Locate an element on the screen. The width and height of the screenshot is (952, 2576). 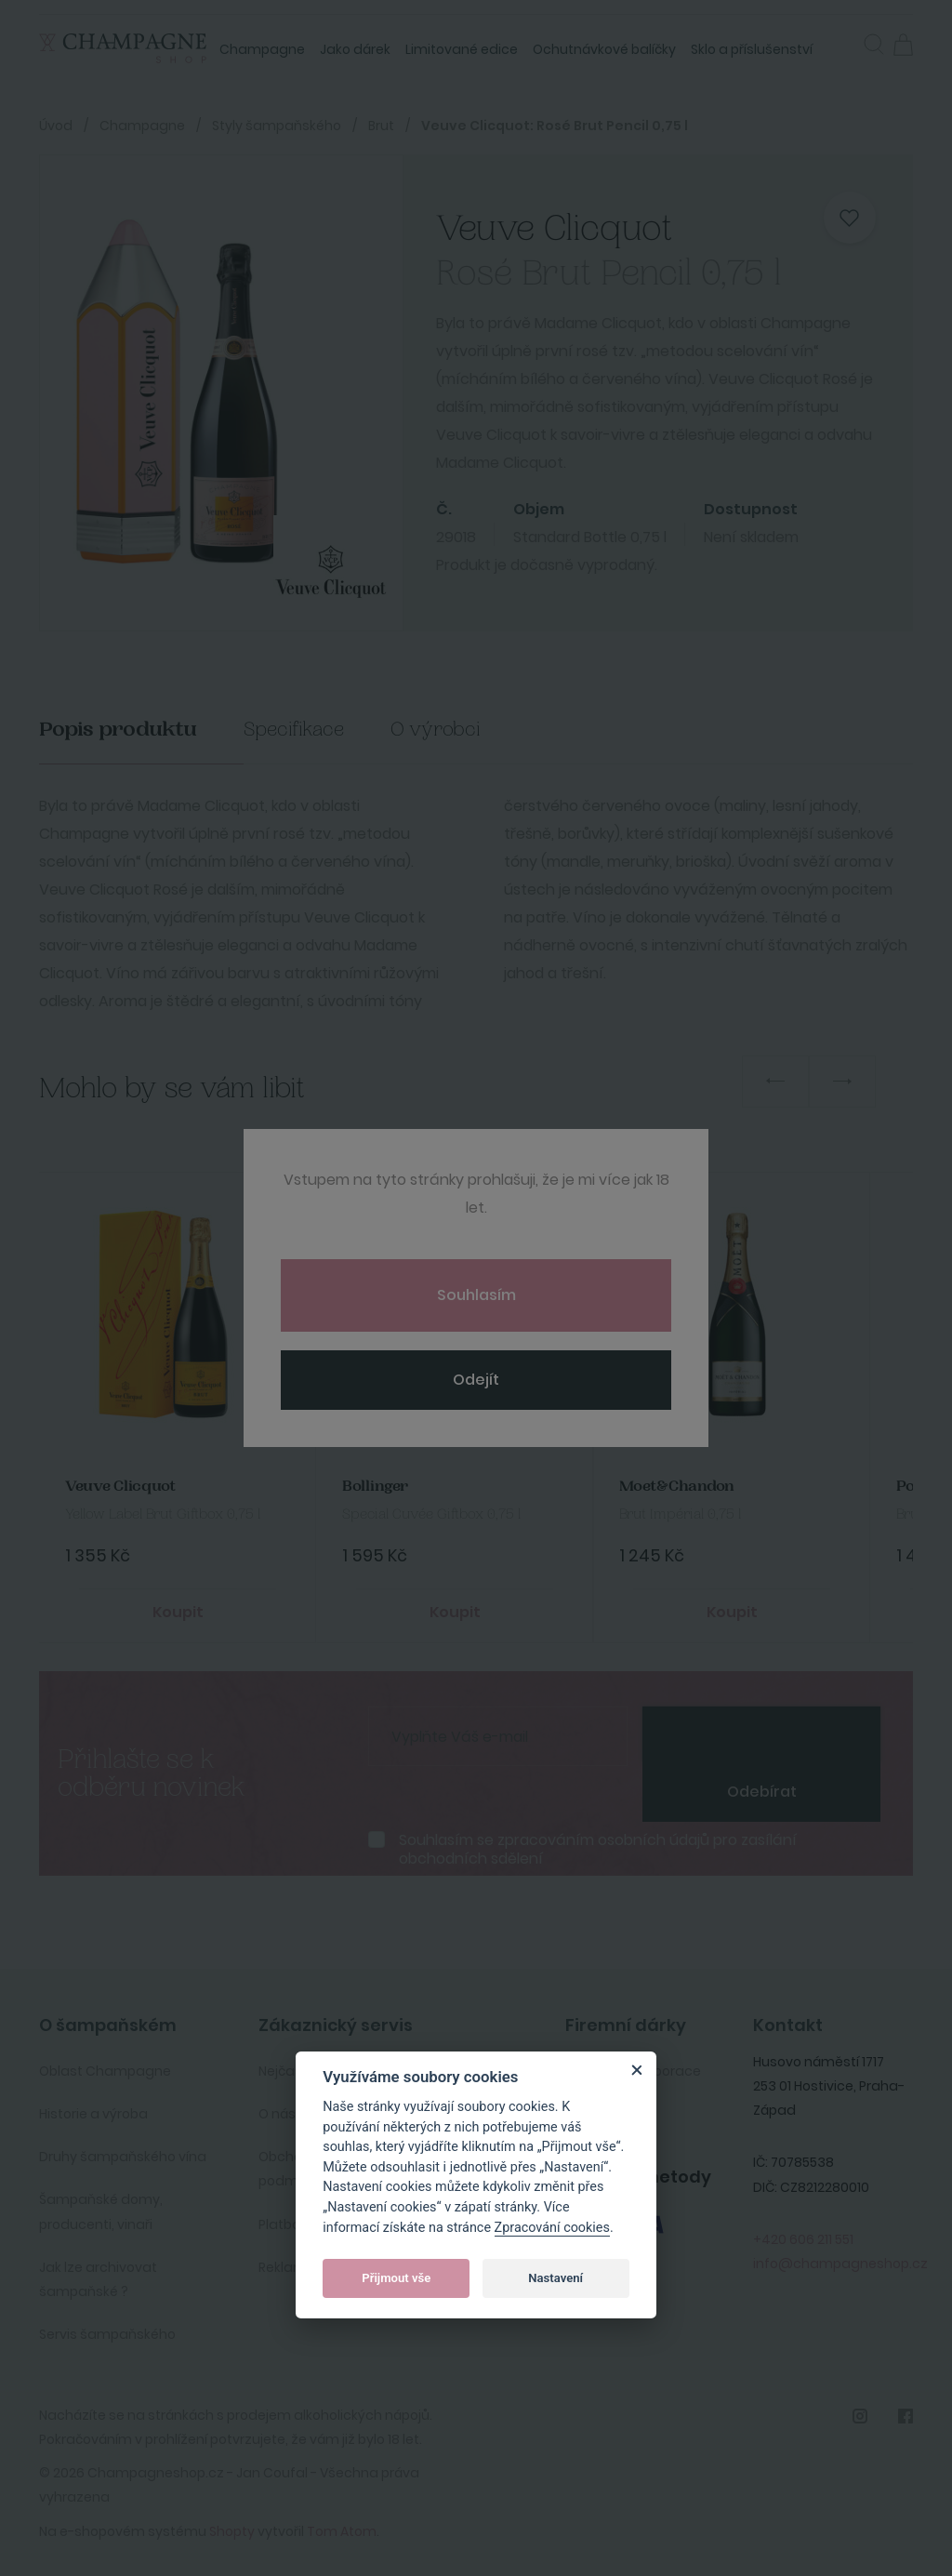
Úvod is located at coordinates (56, 125).